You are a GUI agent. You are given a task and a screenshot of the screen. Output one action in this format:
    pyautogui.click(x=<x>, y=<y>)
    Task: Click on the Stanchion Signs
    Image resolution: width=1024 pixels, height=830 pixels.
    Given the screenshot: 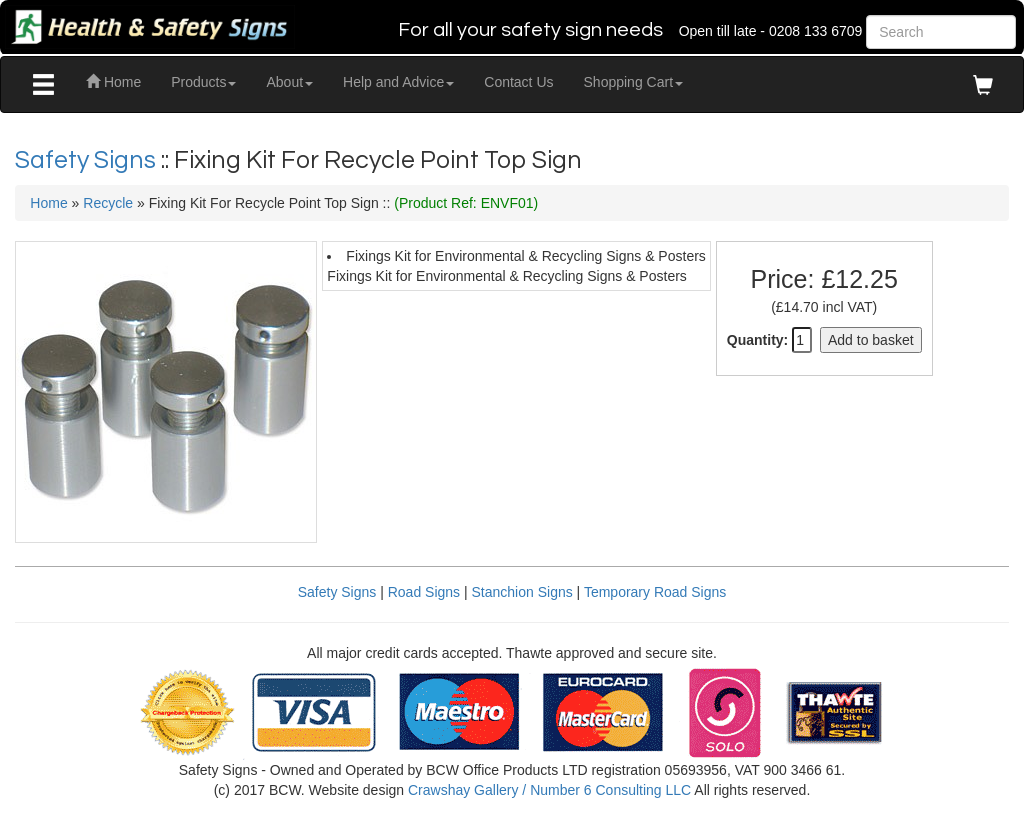 What is the action you would take?
    pyautogui.click(x=522, y=592)
    